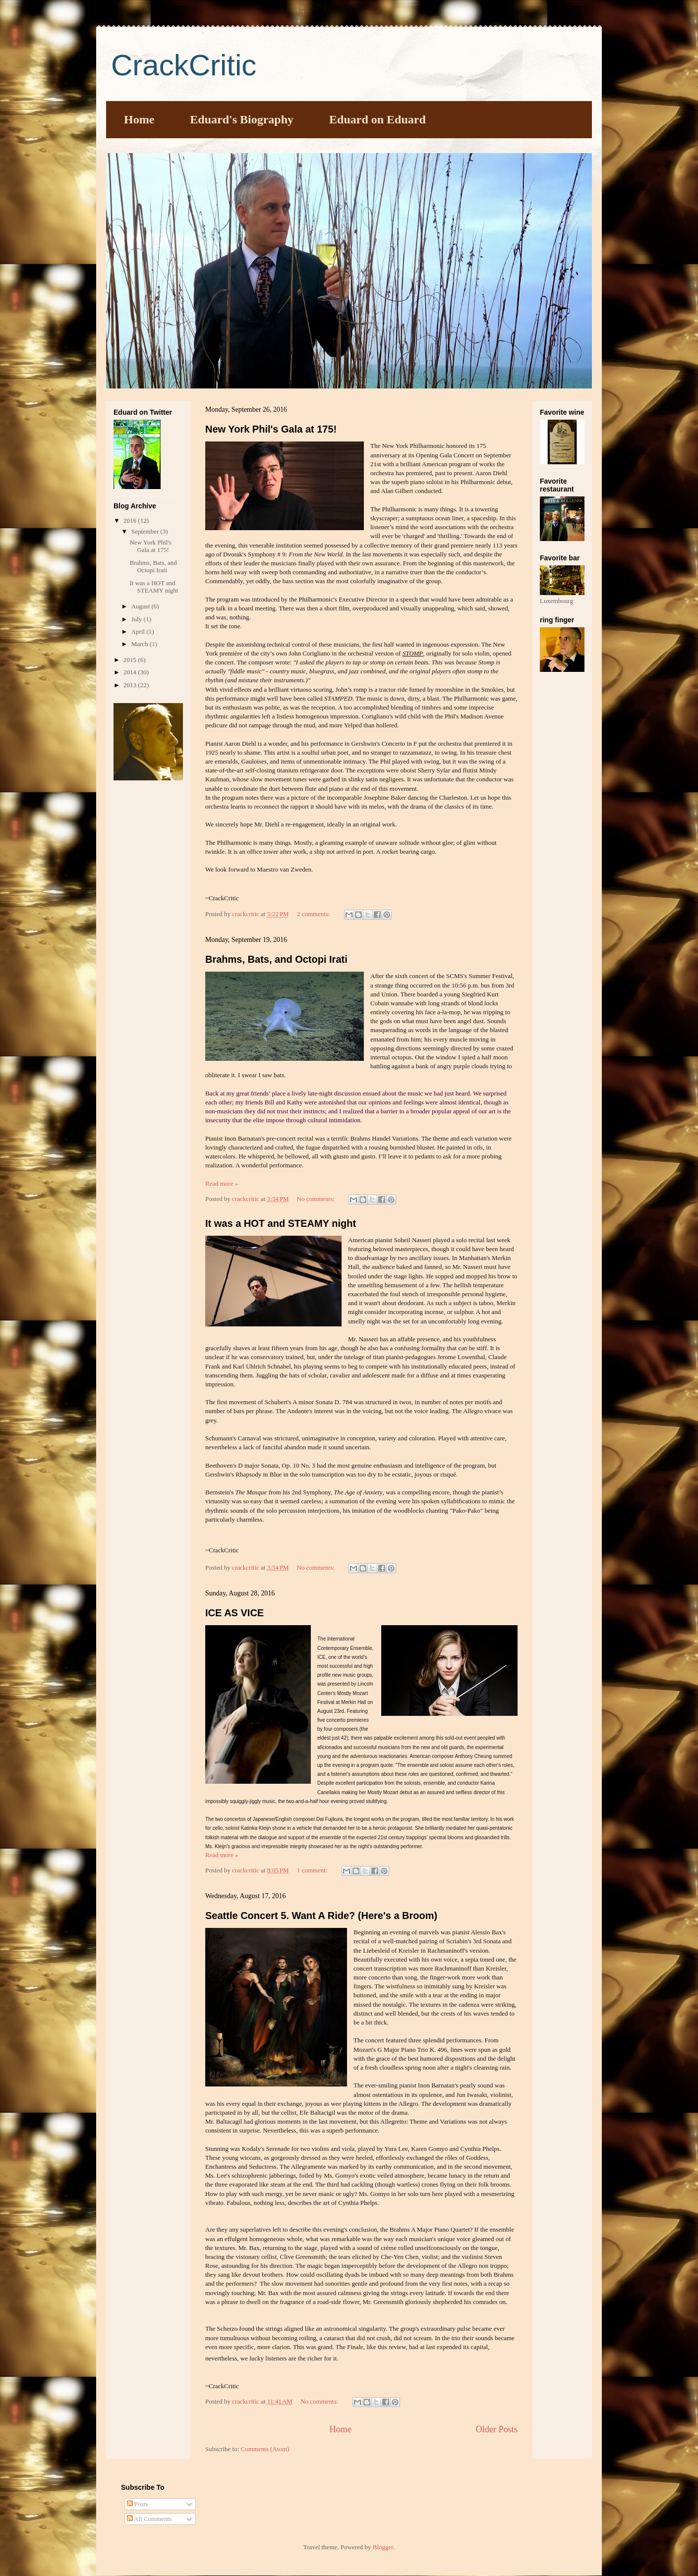  What do you see at coordinates (221, 1183) in the screenshot?
I see `Read more »` at bounding box center [221, 1183].